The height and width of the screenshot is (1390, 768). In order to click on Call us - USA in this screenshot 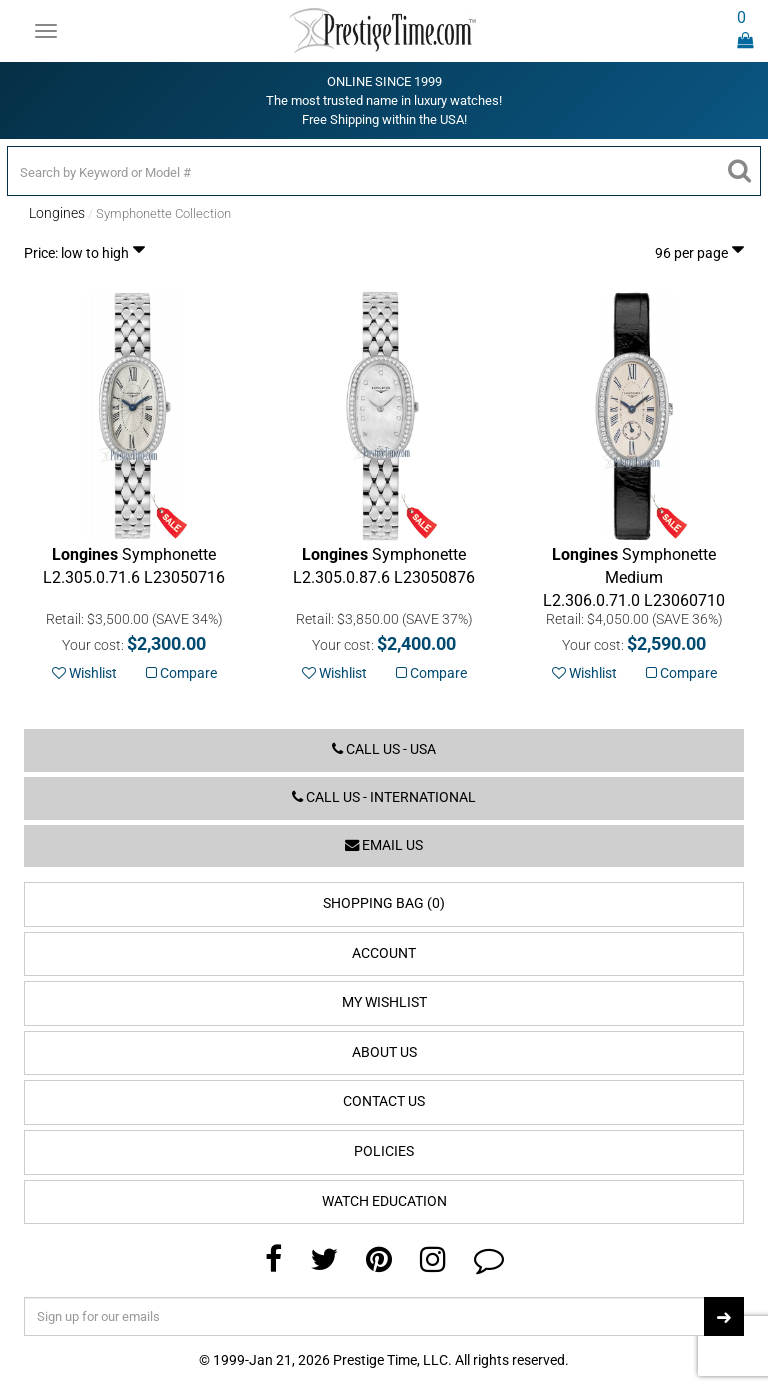, I will do `click(384, 749)`.